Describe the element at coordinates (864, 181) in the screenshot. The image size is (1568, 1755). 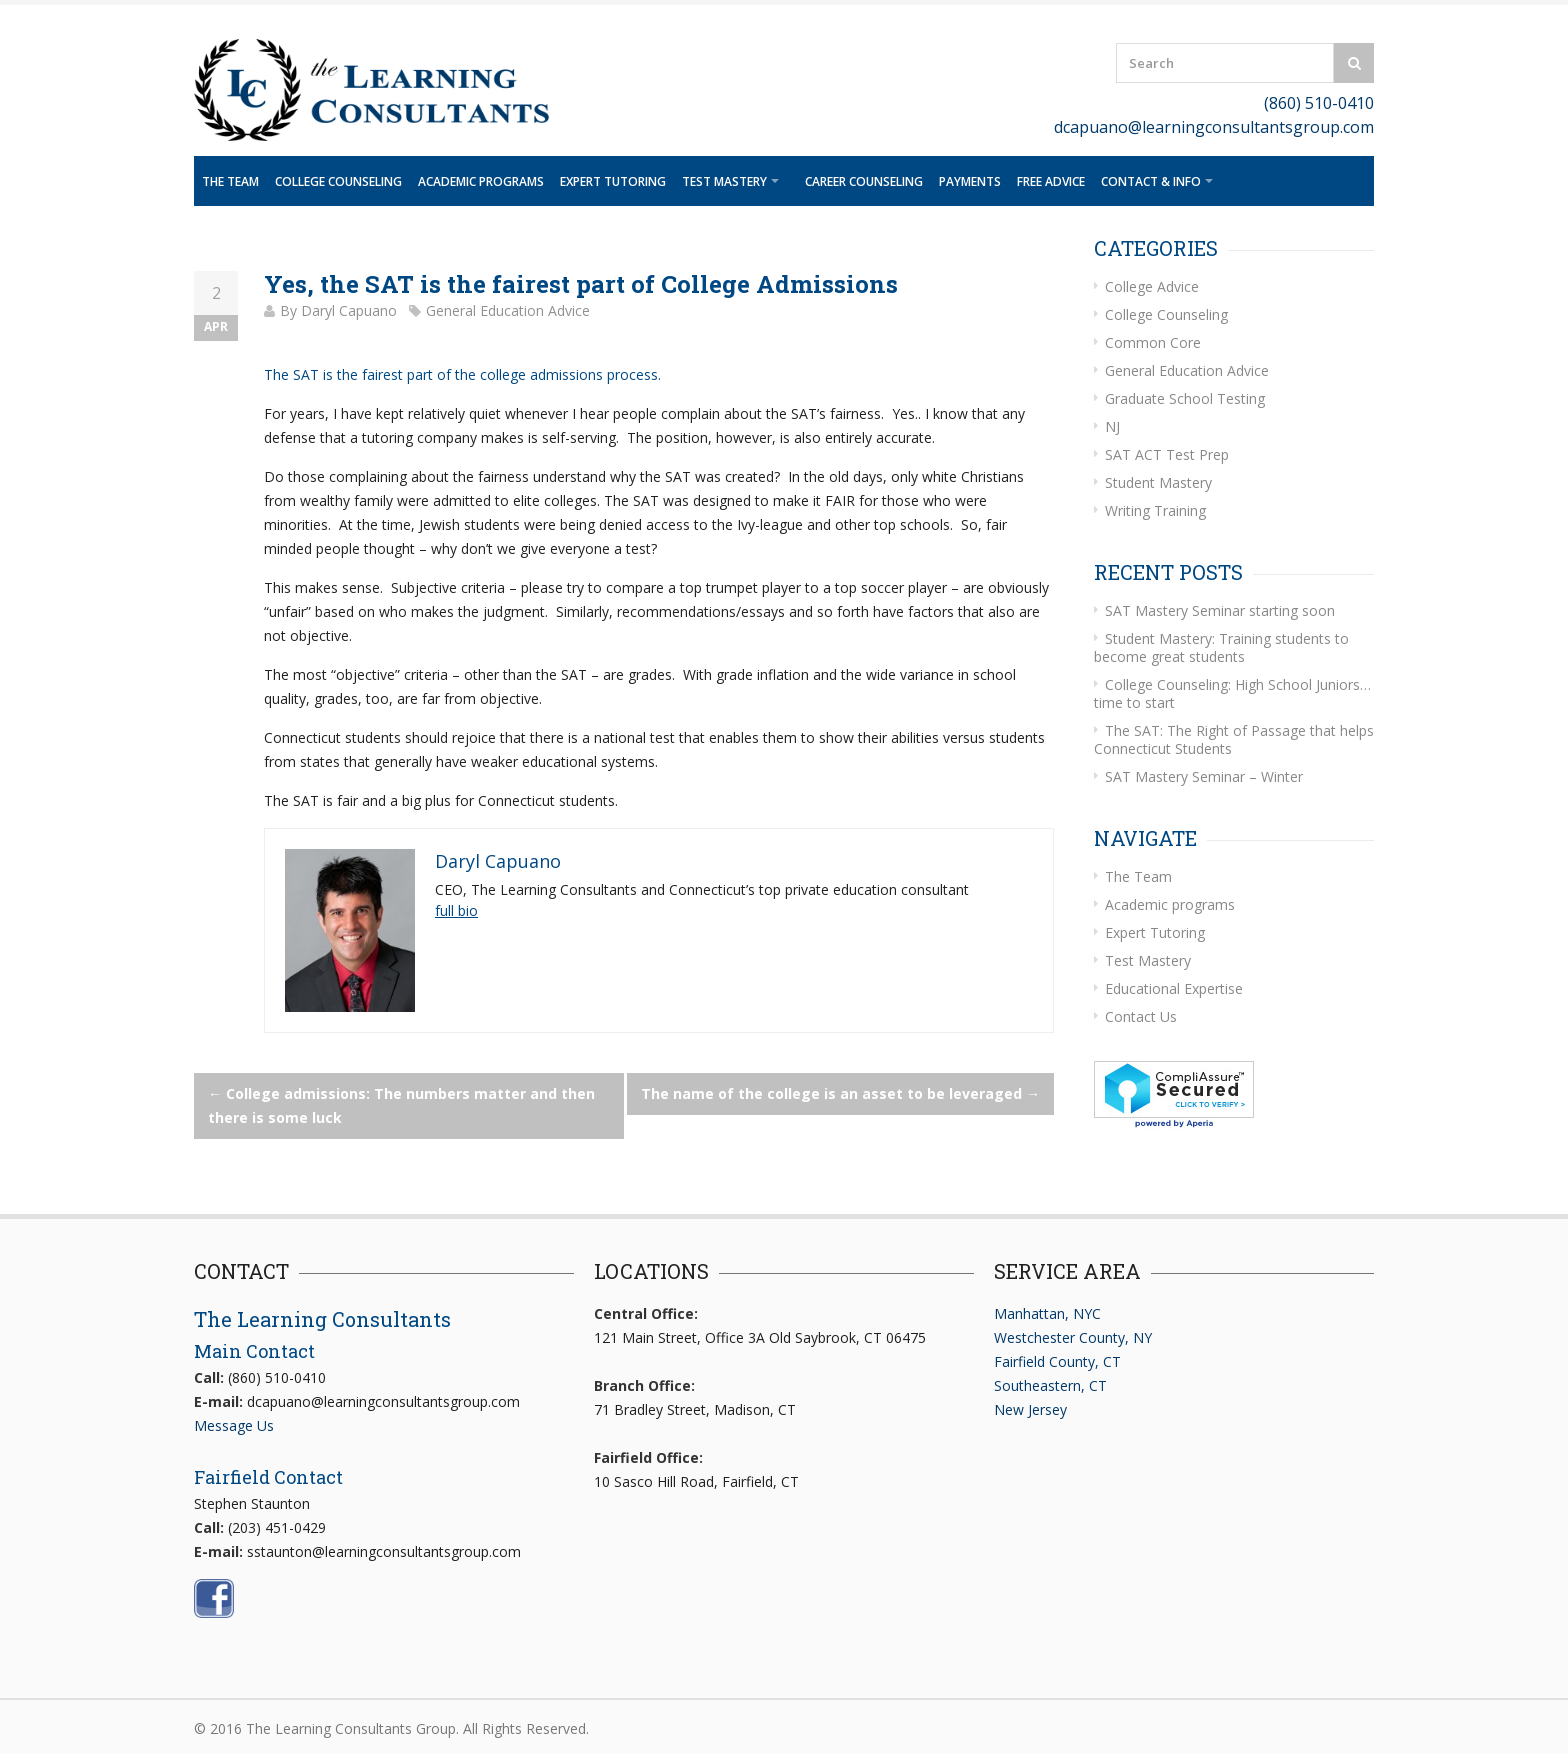
I see `Career Counseling` at that location.